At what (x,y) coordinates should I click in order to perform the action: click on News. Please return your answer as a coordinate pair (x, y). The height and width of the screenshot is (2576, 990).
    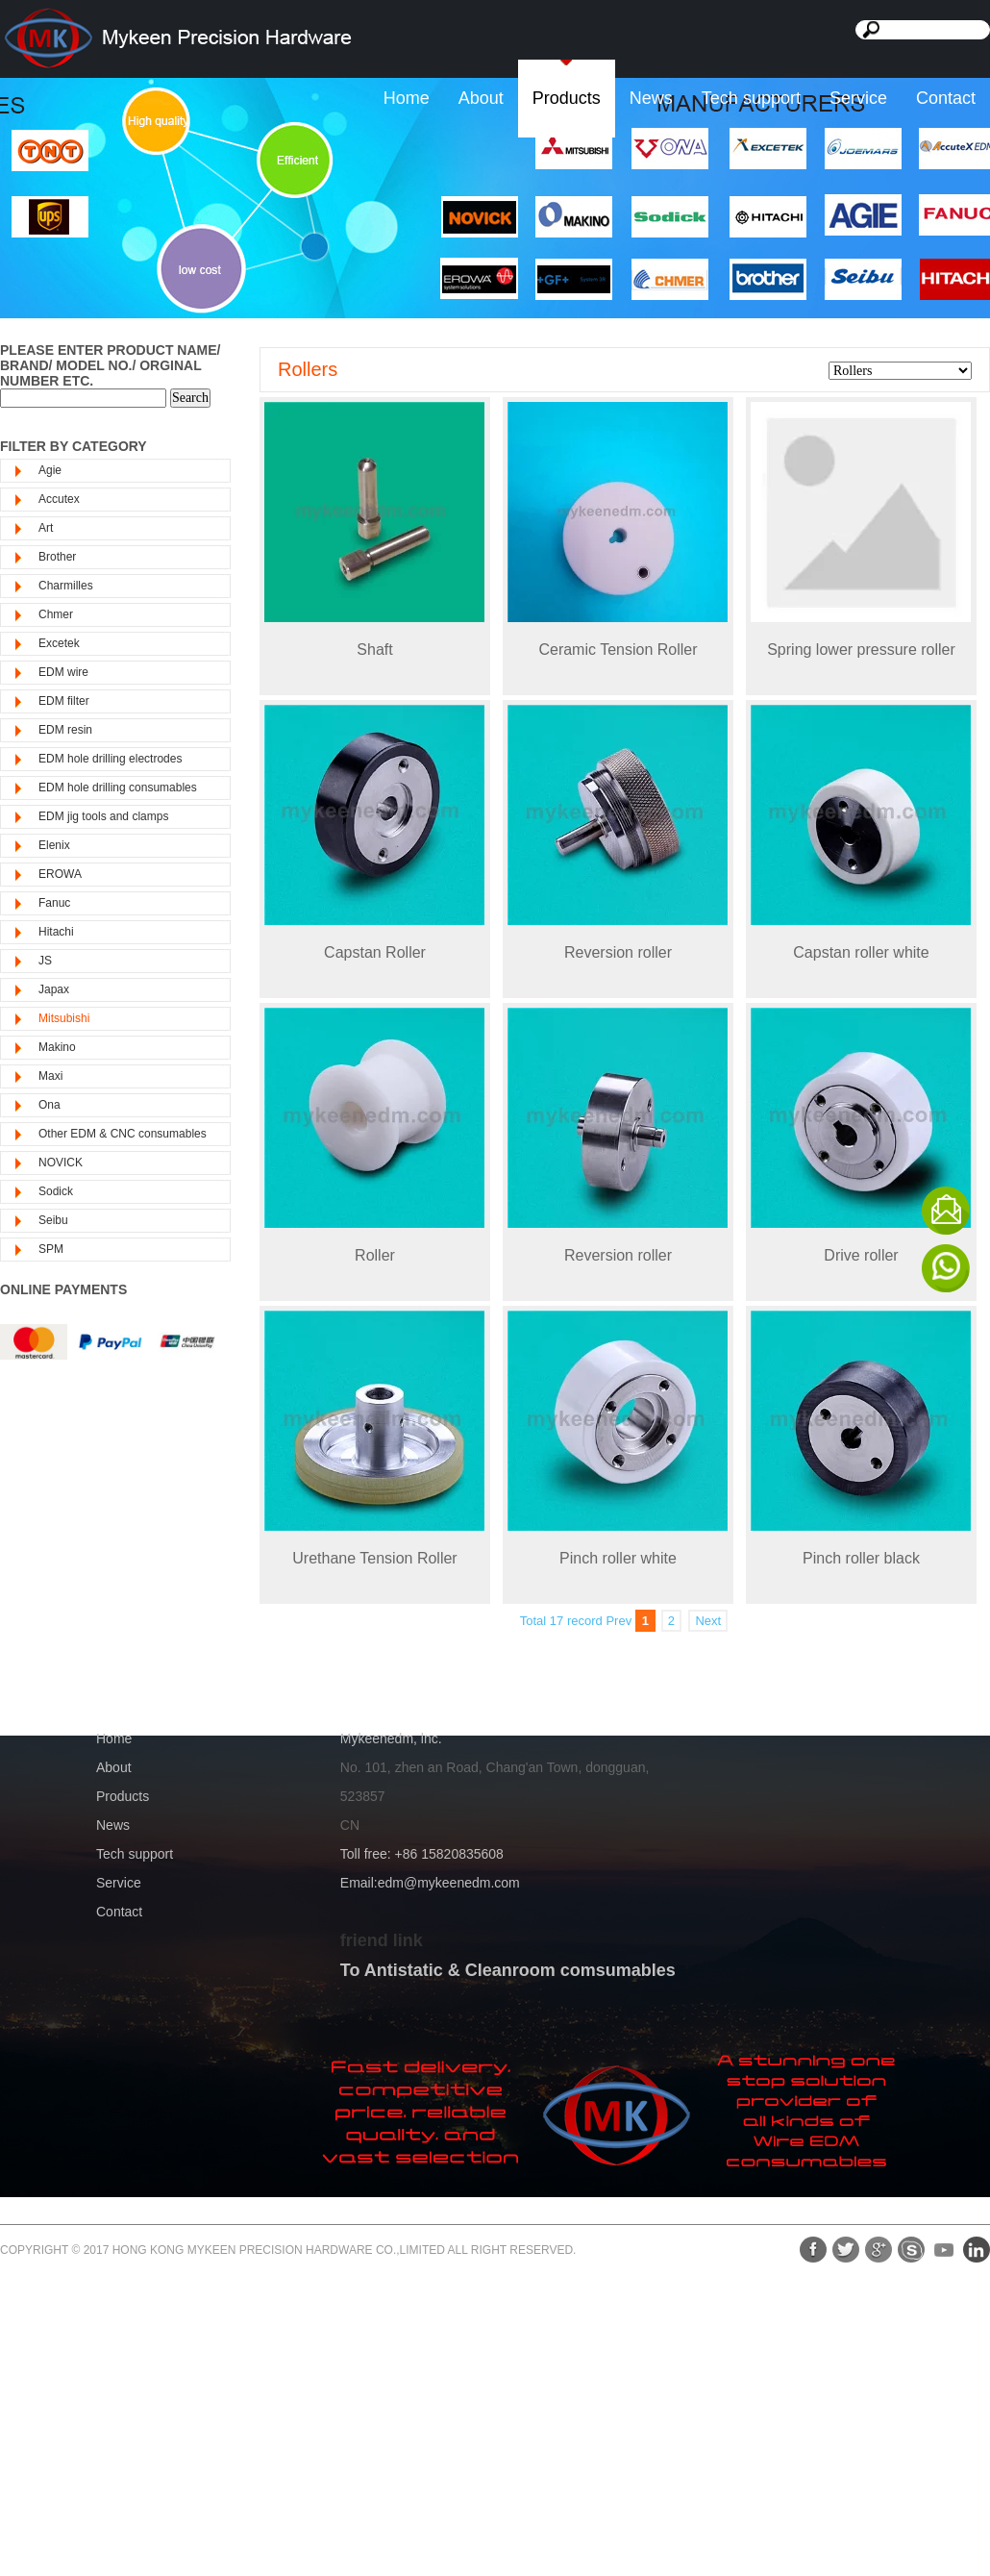
    Looking at the image, I should click on (651, 98).